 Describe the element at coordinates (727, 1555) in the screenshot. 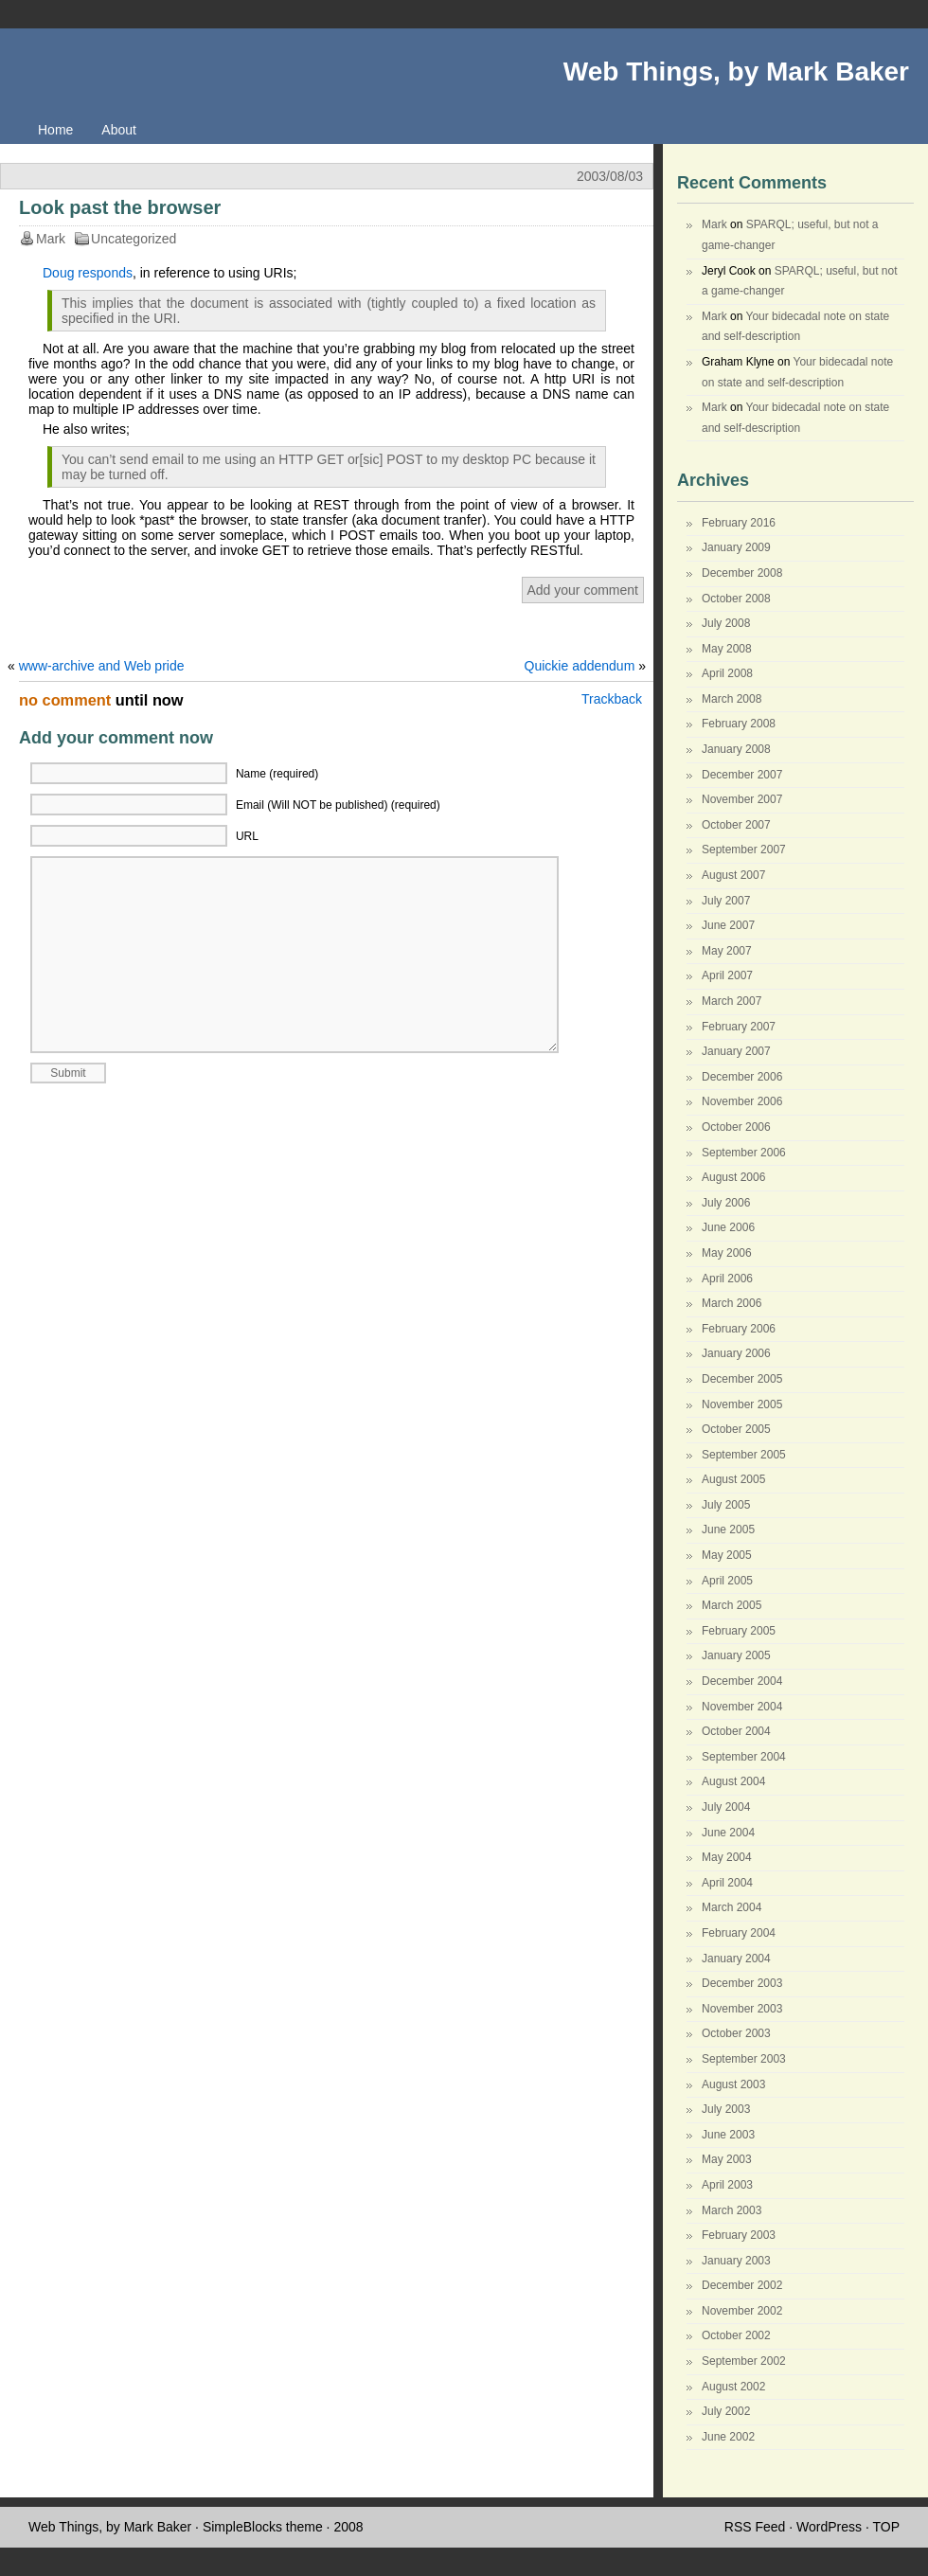

I see `May 2005` at that location.